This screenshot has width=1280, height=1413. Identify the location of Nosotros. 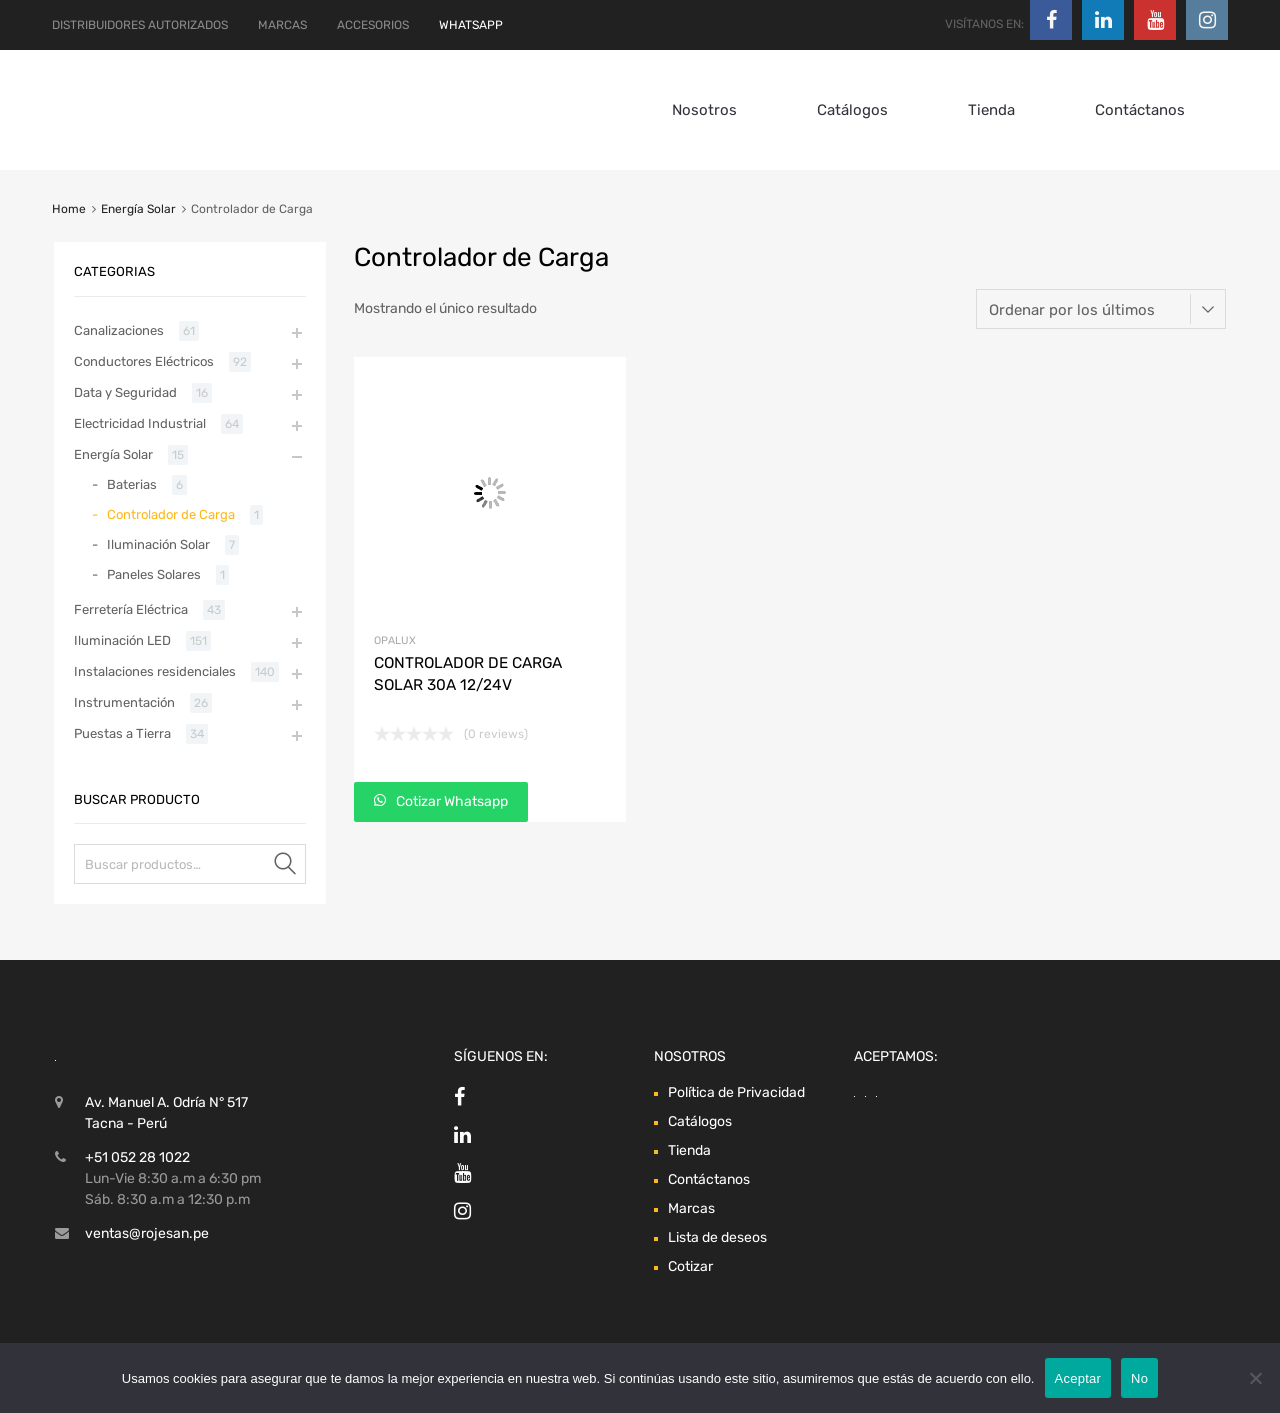
(704, 110).